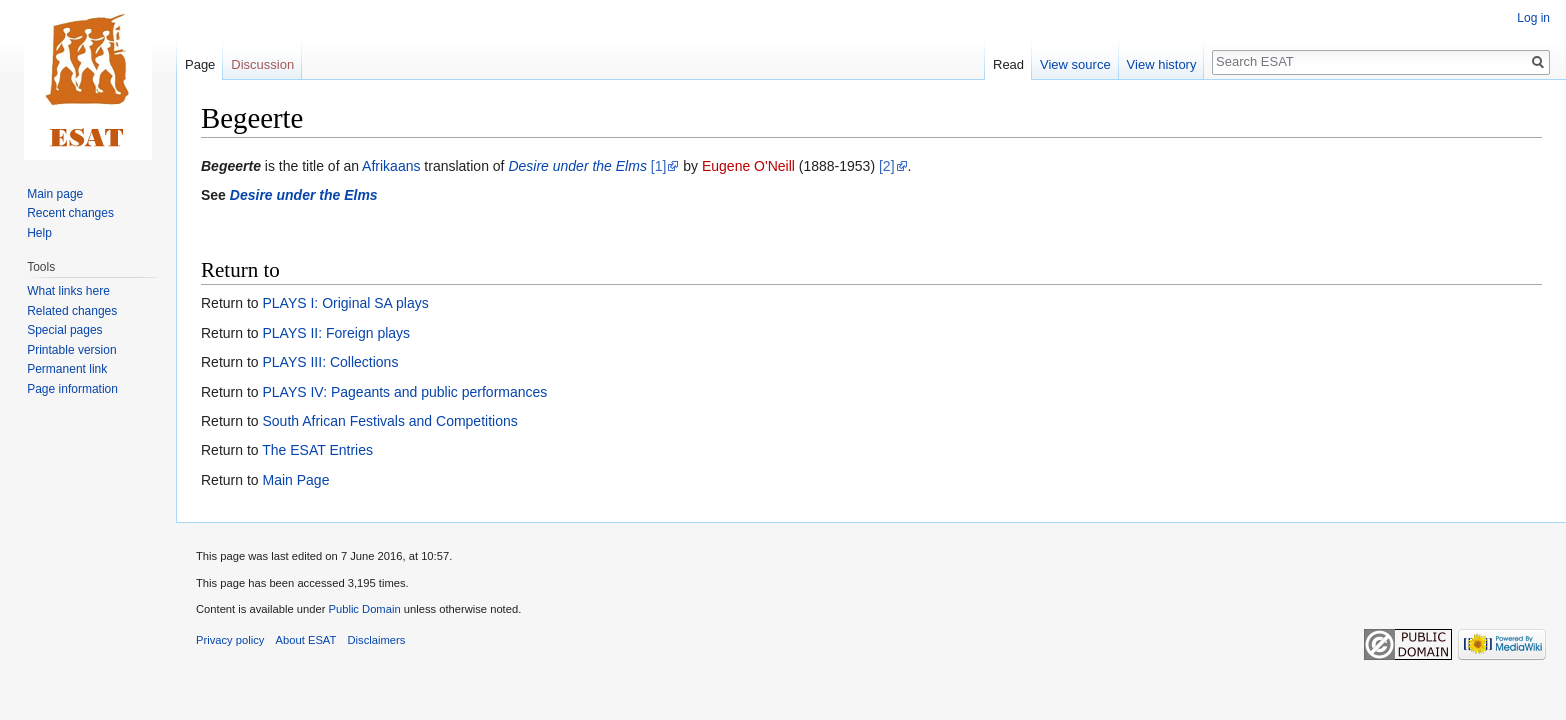 This screenshot has height=720, width=1566. What do you see at coordinates (887, 166) in the screenshot?
I see `[2]` at bounding box center [887, 166].